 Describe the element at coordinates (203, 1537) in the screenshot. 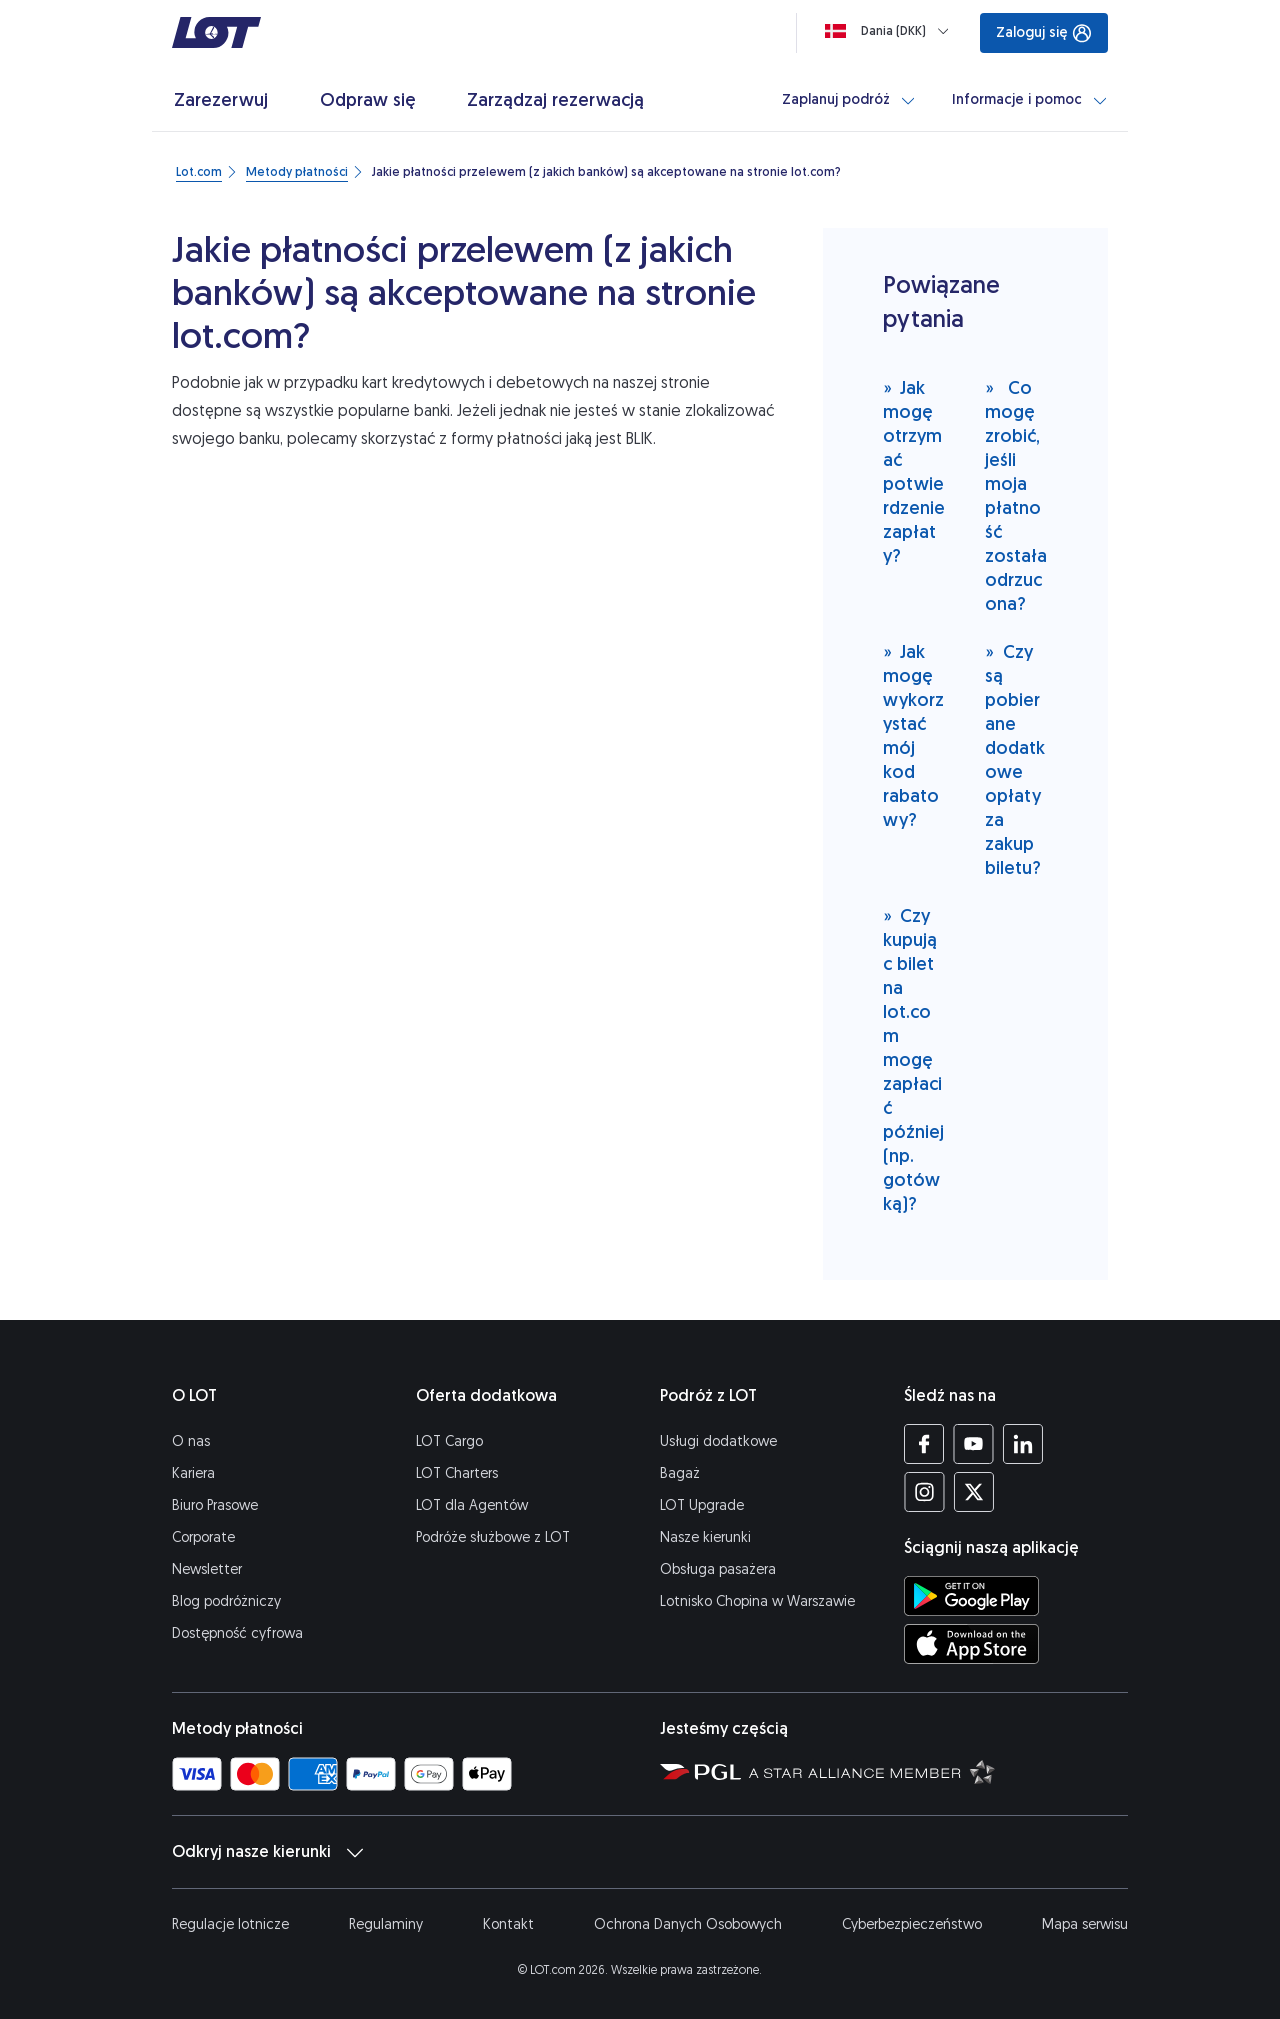

I see `Corporate` at that location.